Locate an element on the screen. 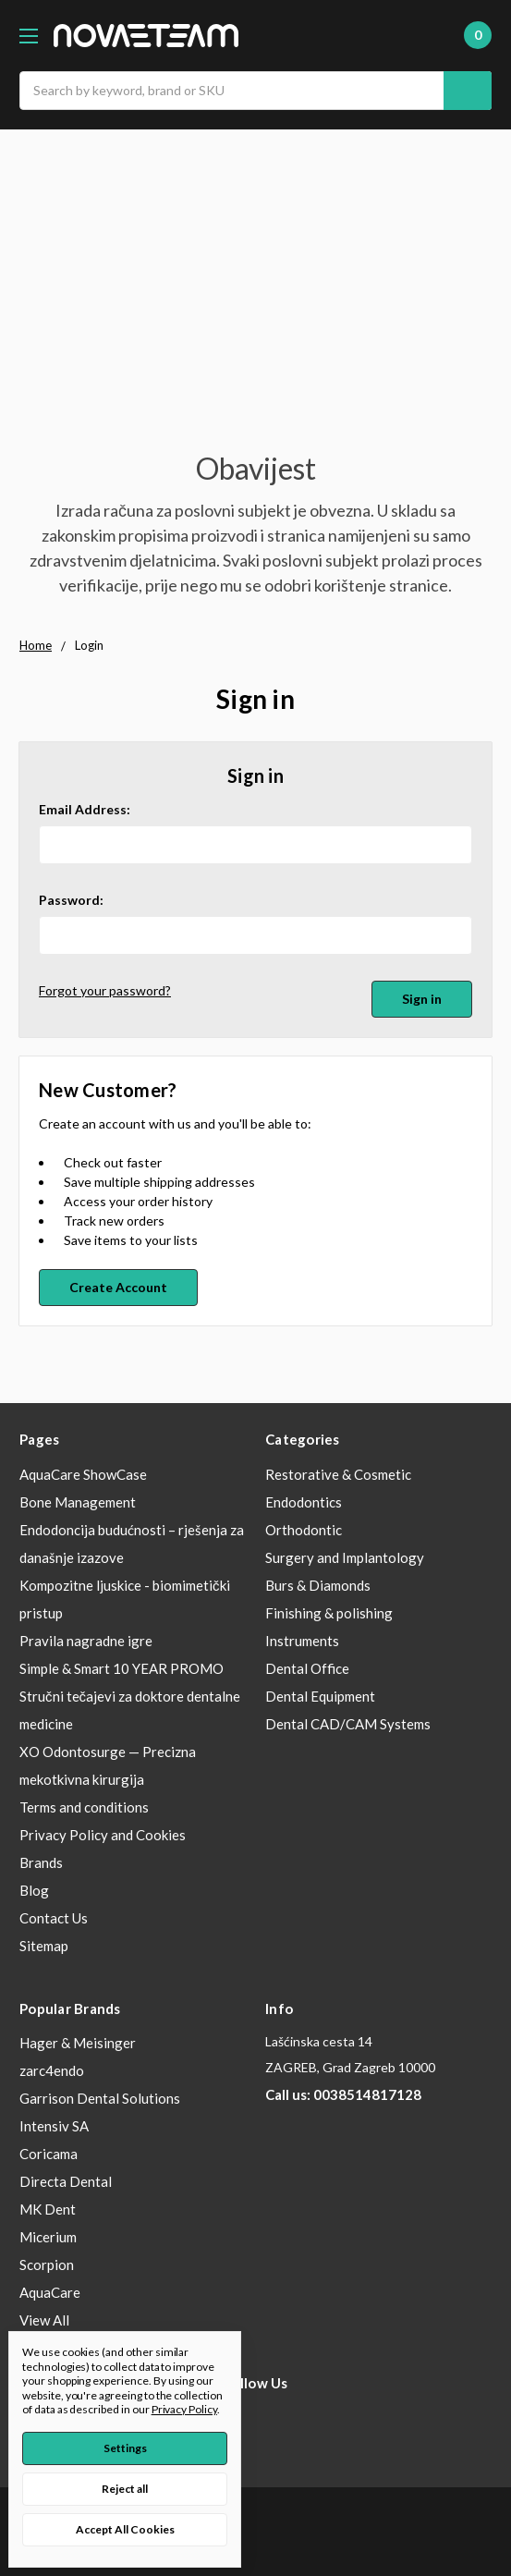 The width and height of the screenshot is (511, 2576). Restorative & Cosmetic is located at coordinates (338, 1474).